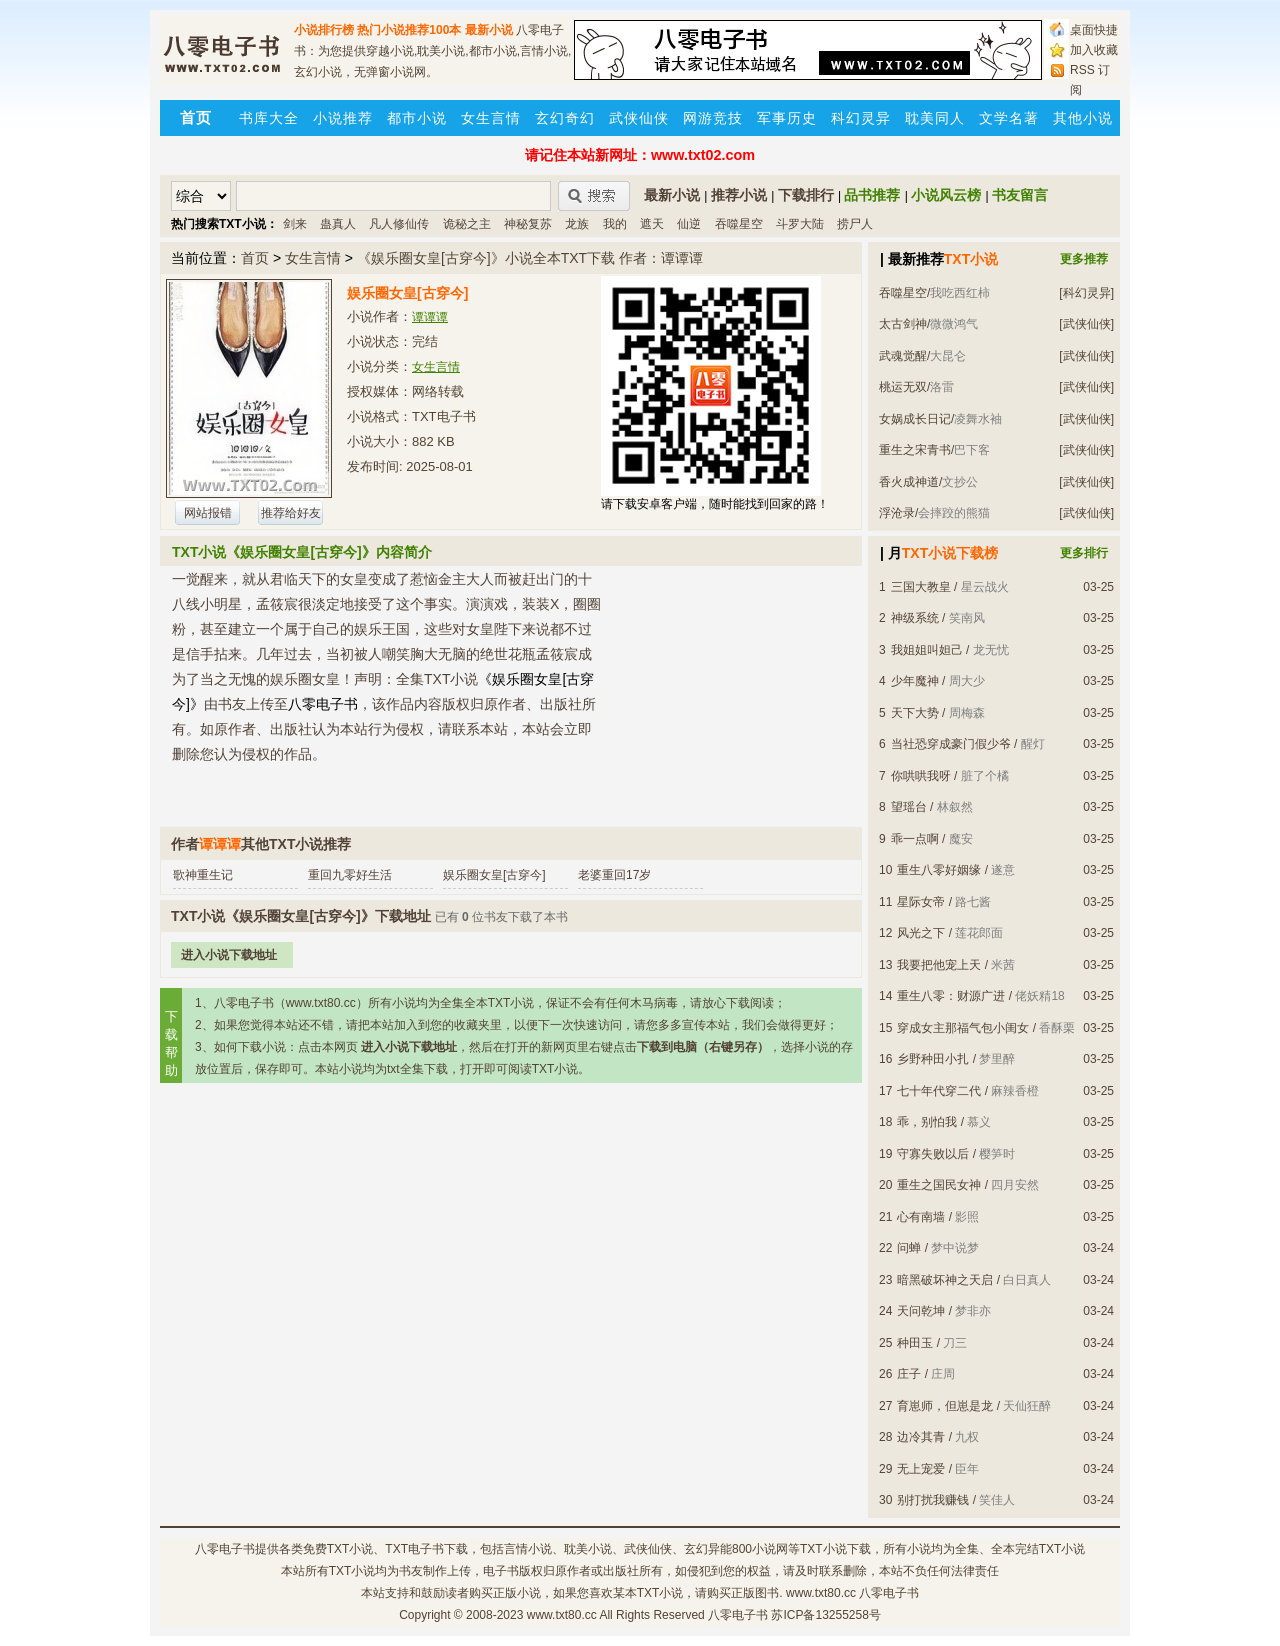 This screenshot has width=1280, height=1646. Describe the element at coordinates (528, 224) in the screenshot. I see `神秘复苏` at that location.